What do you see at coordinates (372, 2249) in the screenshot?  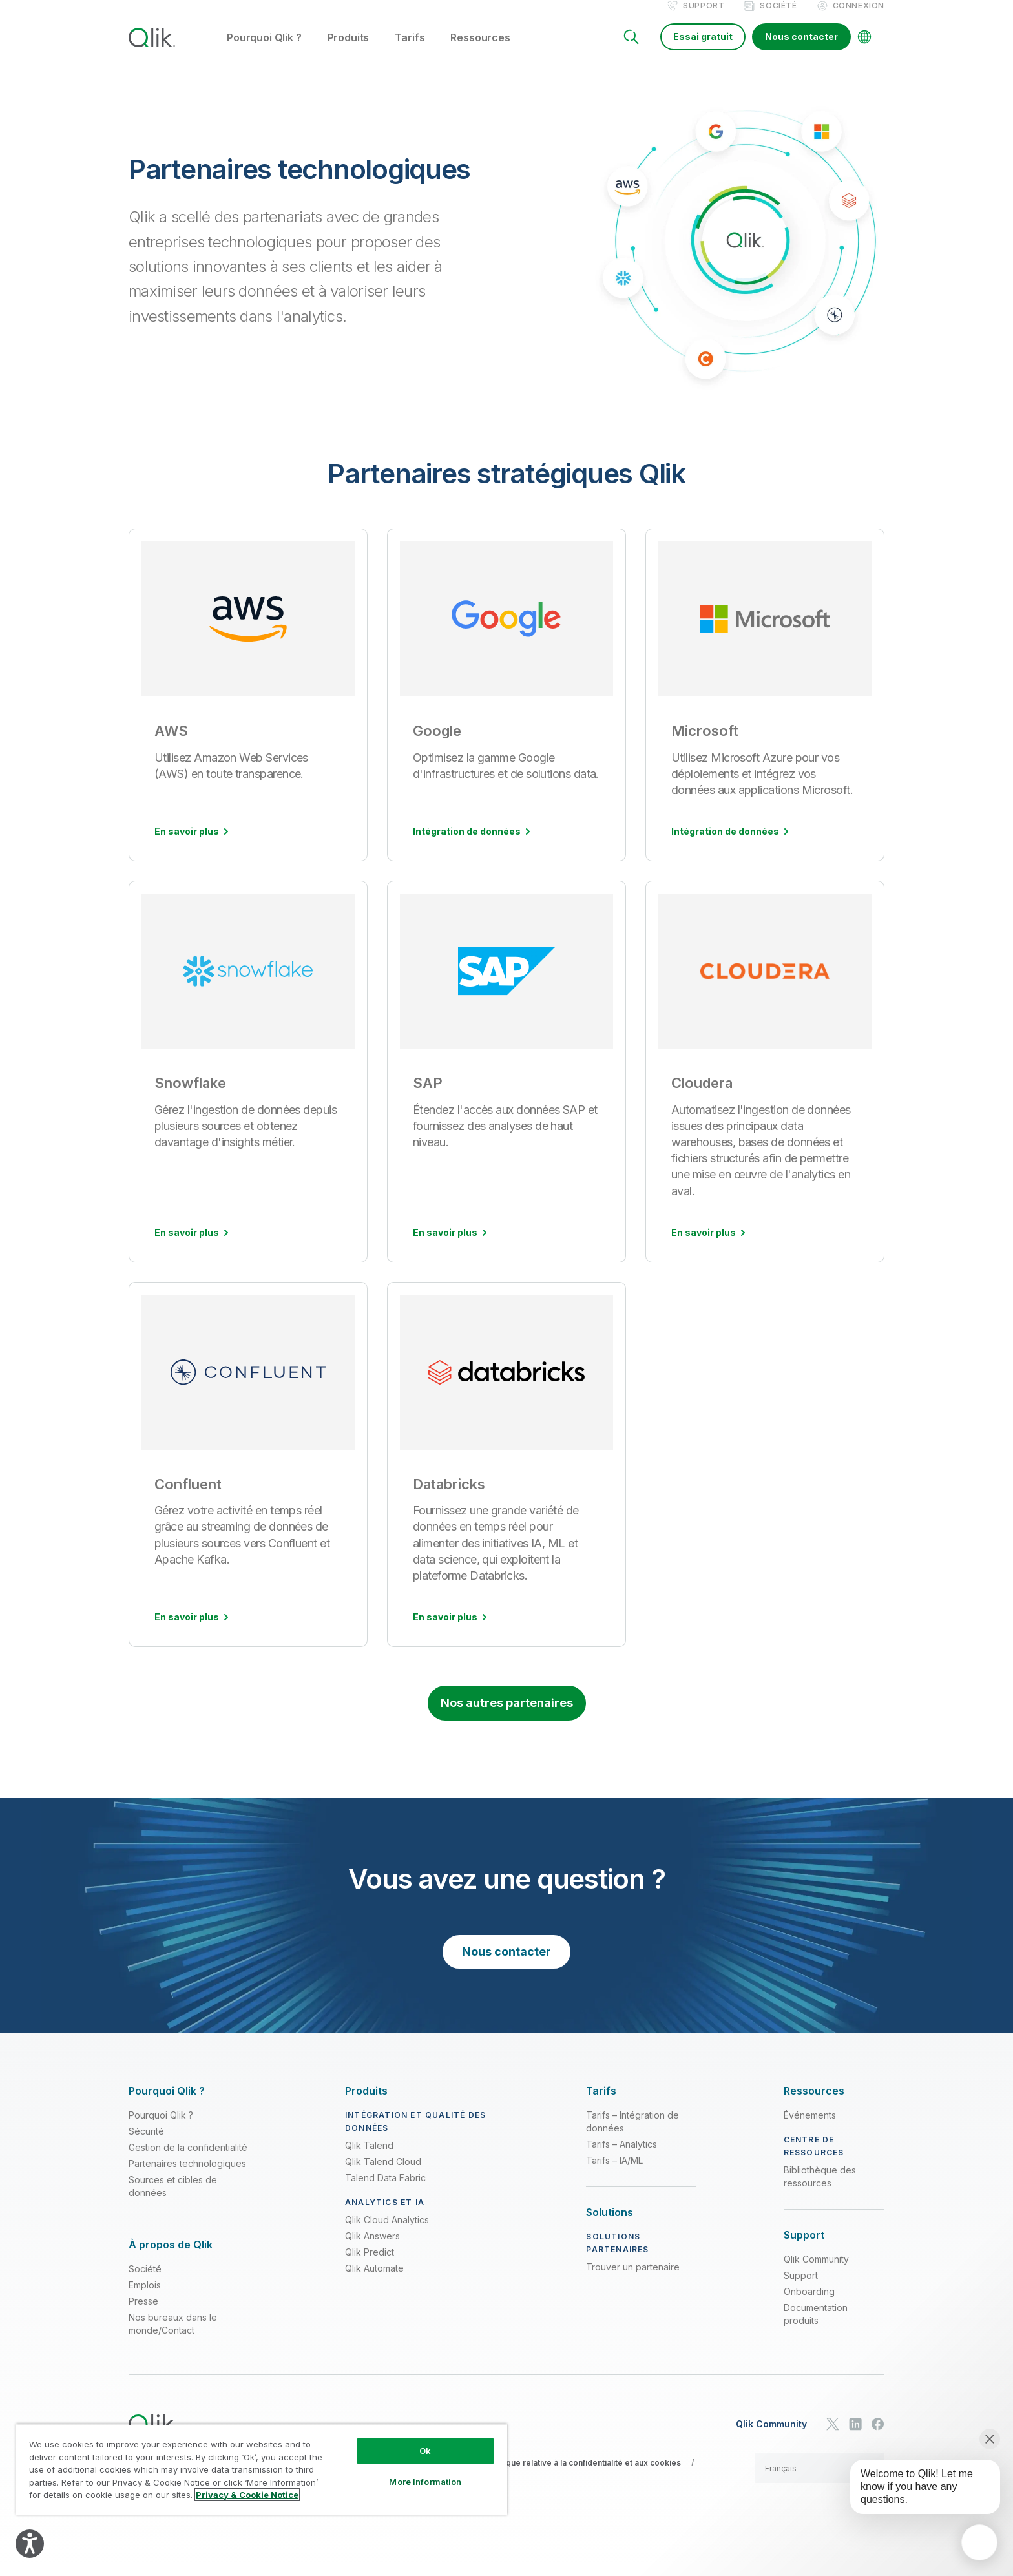 I see `Qlik Answers` at bounding box center [372, 2249].